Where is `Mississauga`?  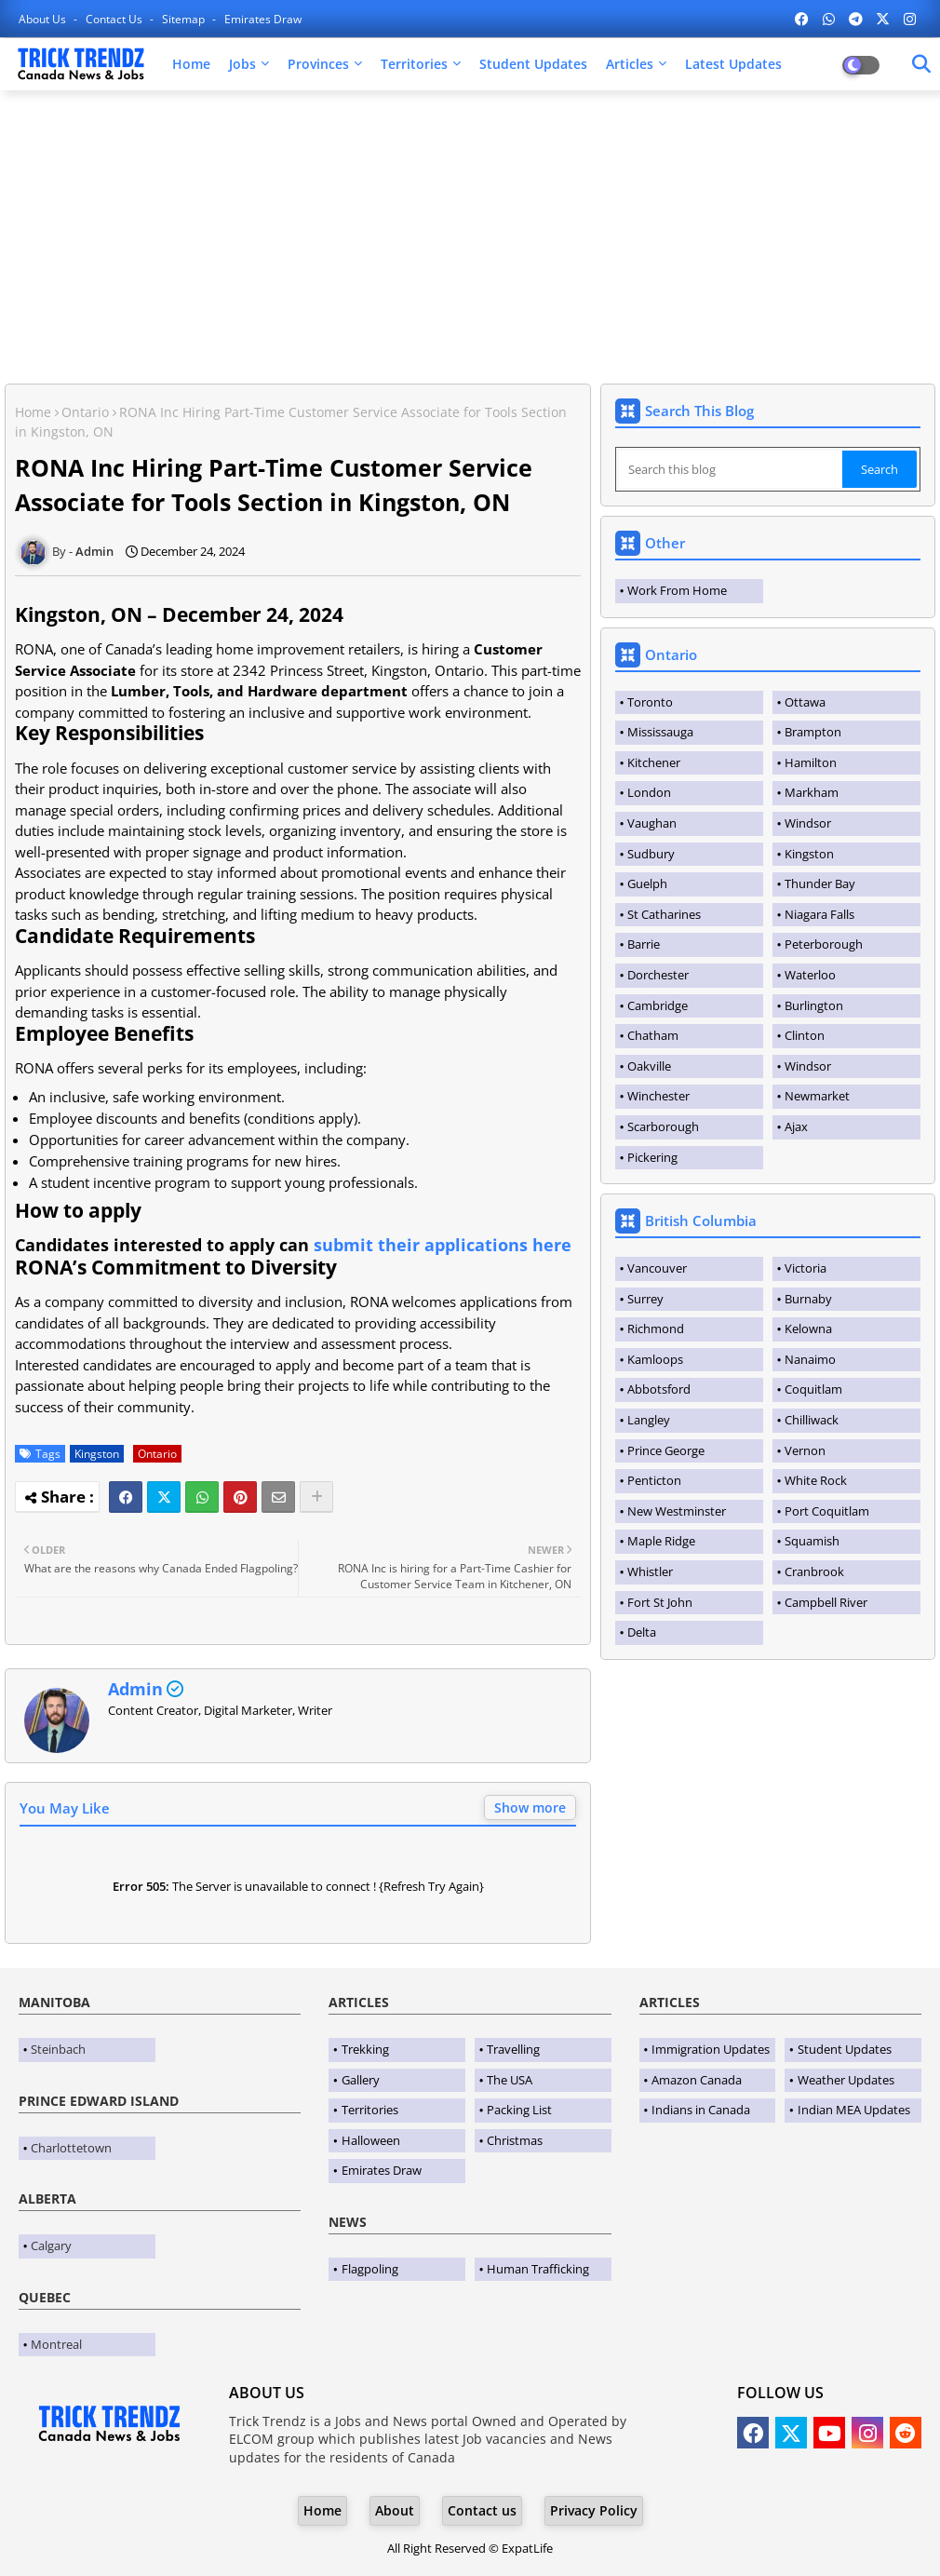
Mississauga is located at coordinates (660, 731).